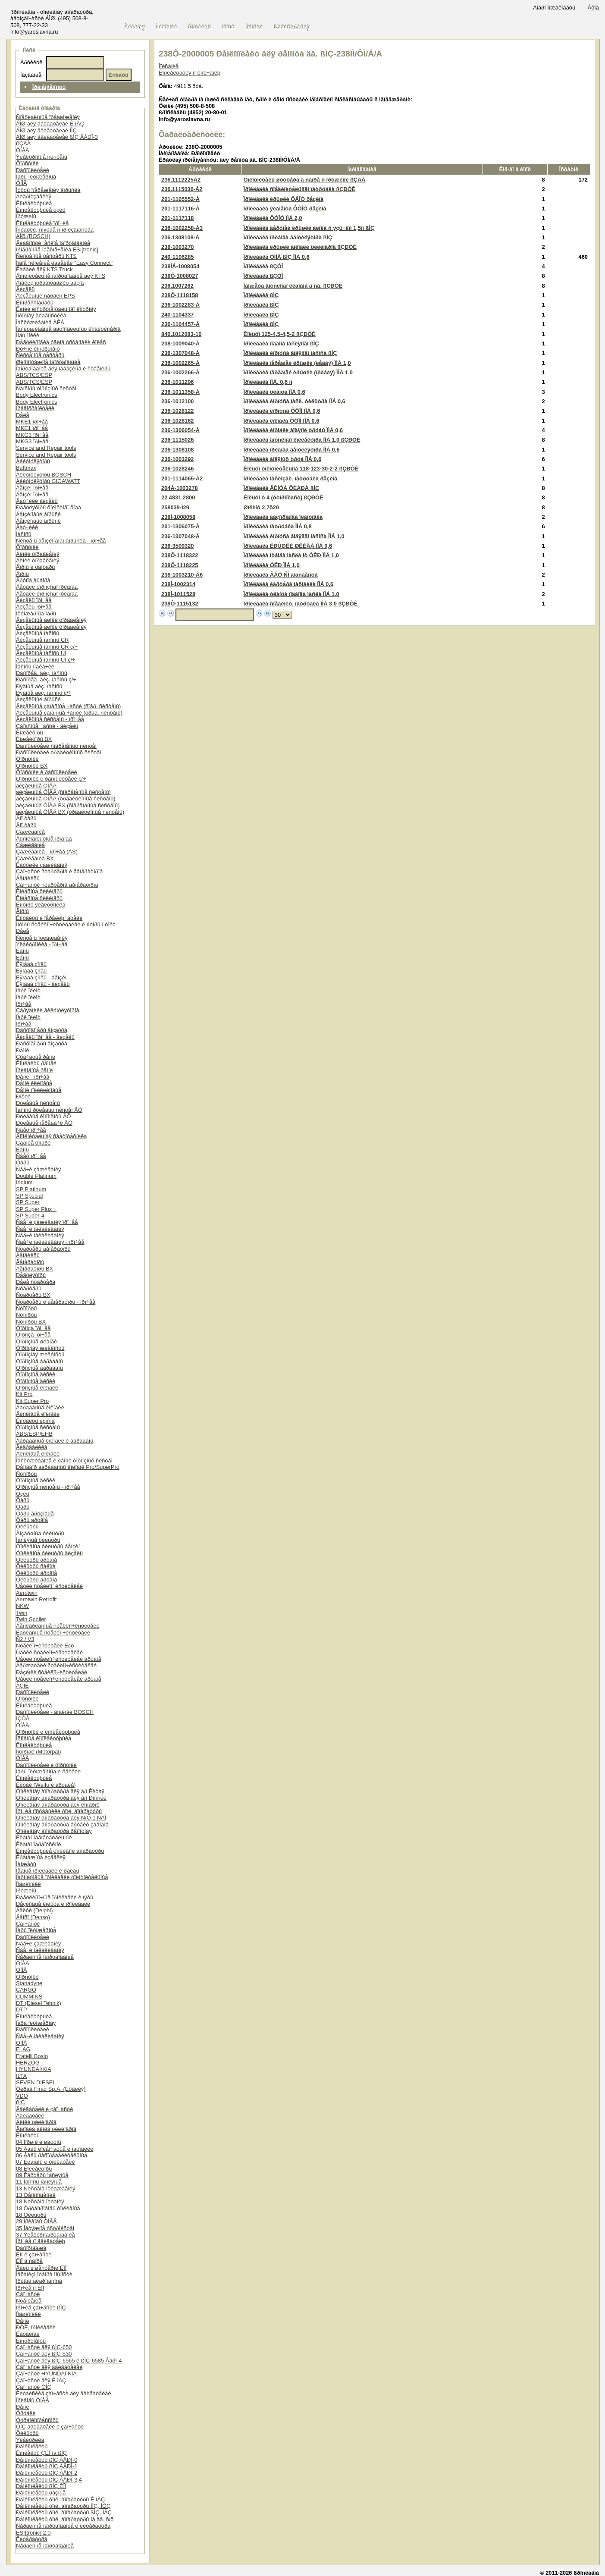  Describe the element at coordinates (291, 478) in the screenshot. I see `Ïðîêëàäêà ìàñëîçàë. ïàòðóáêà ðåçèíà` at that location.